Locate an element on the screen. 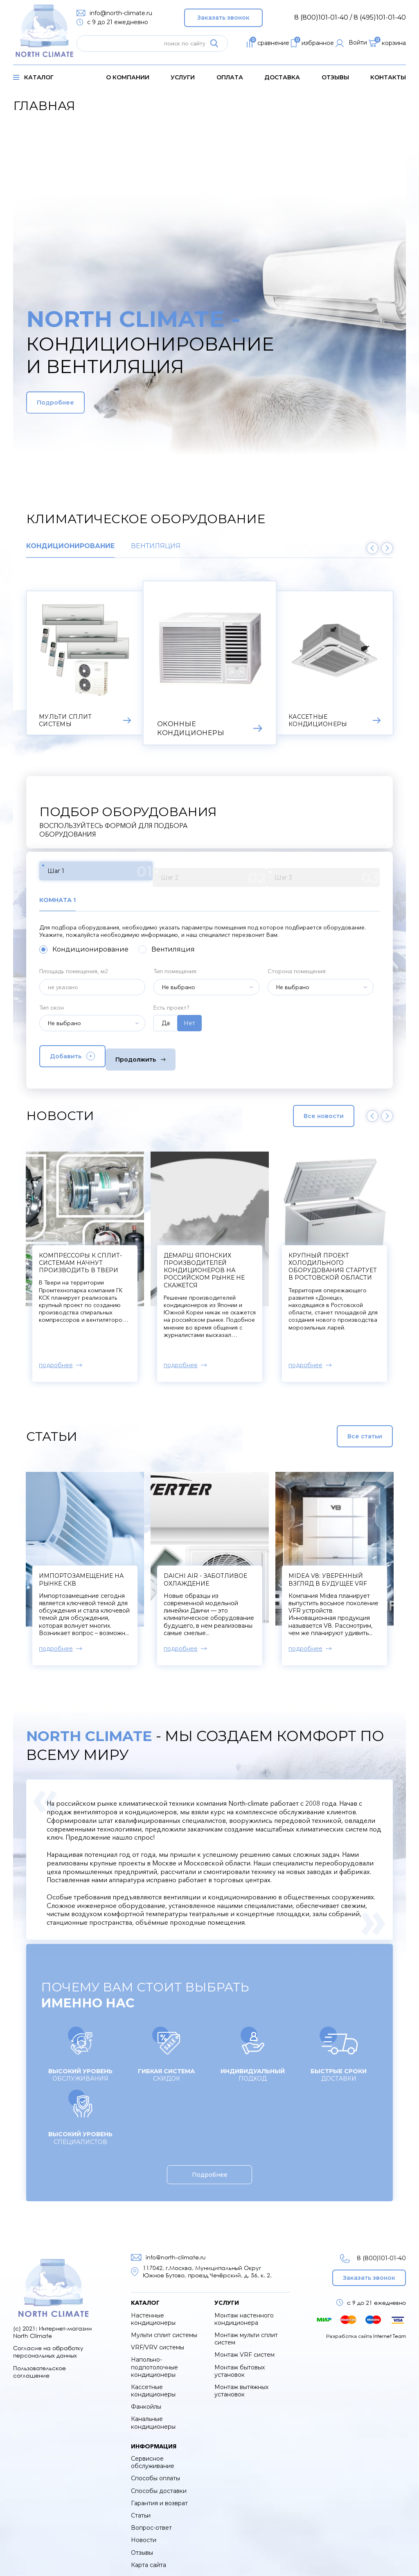 This screenshot has height=2576, width=419. Вопрос-ответ is located at coordinates (151, 2522).